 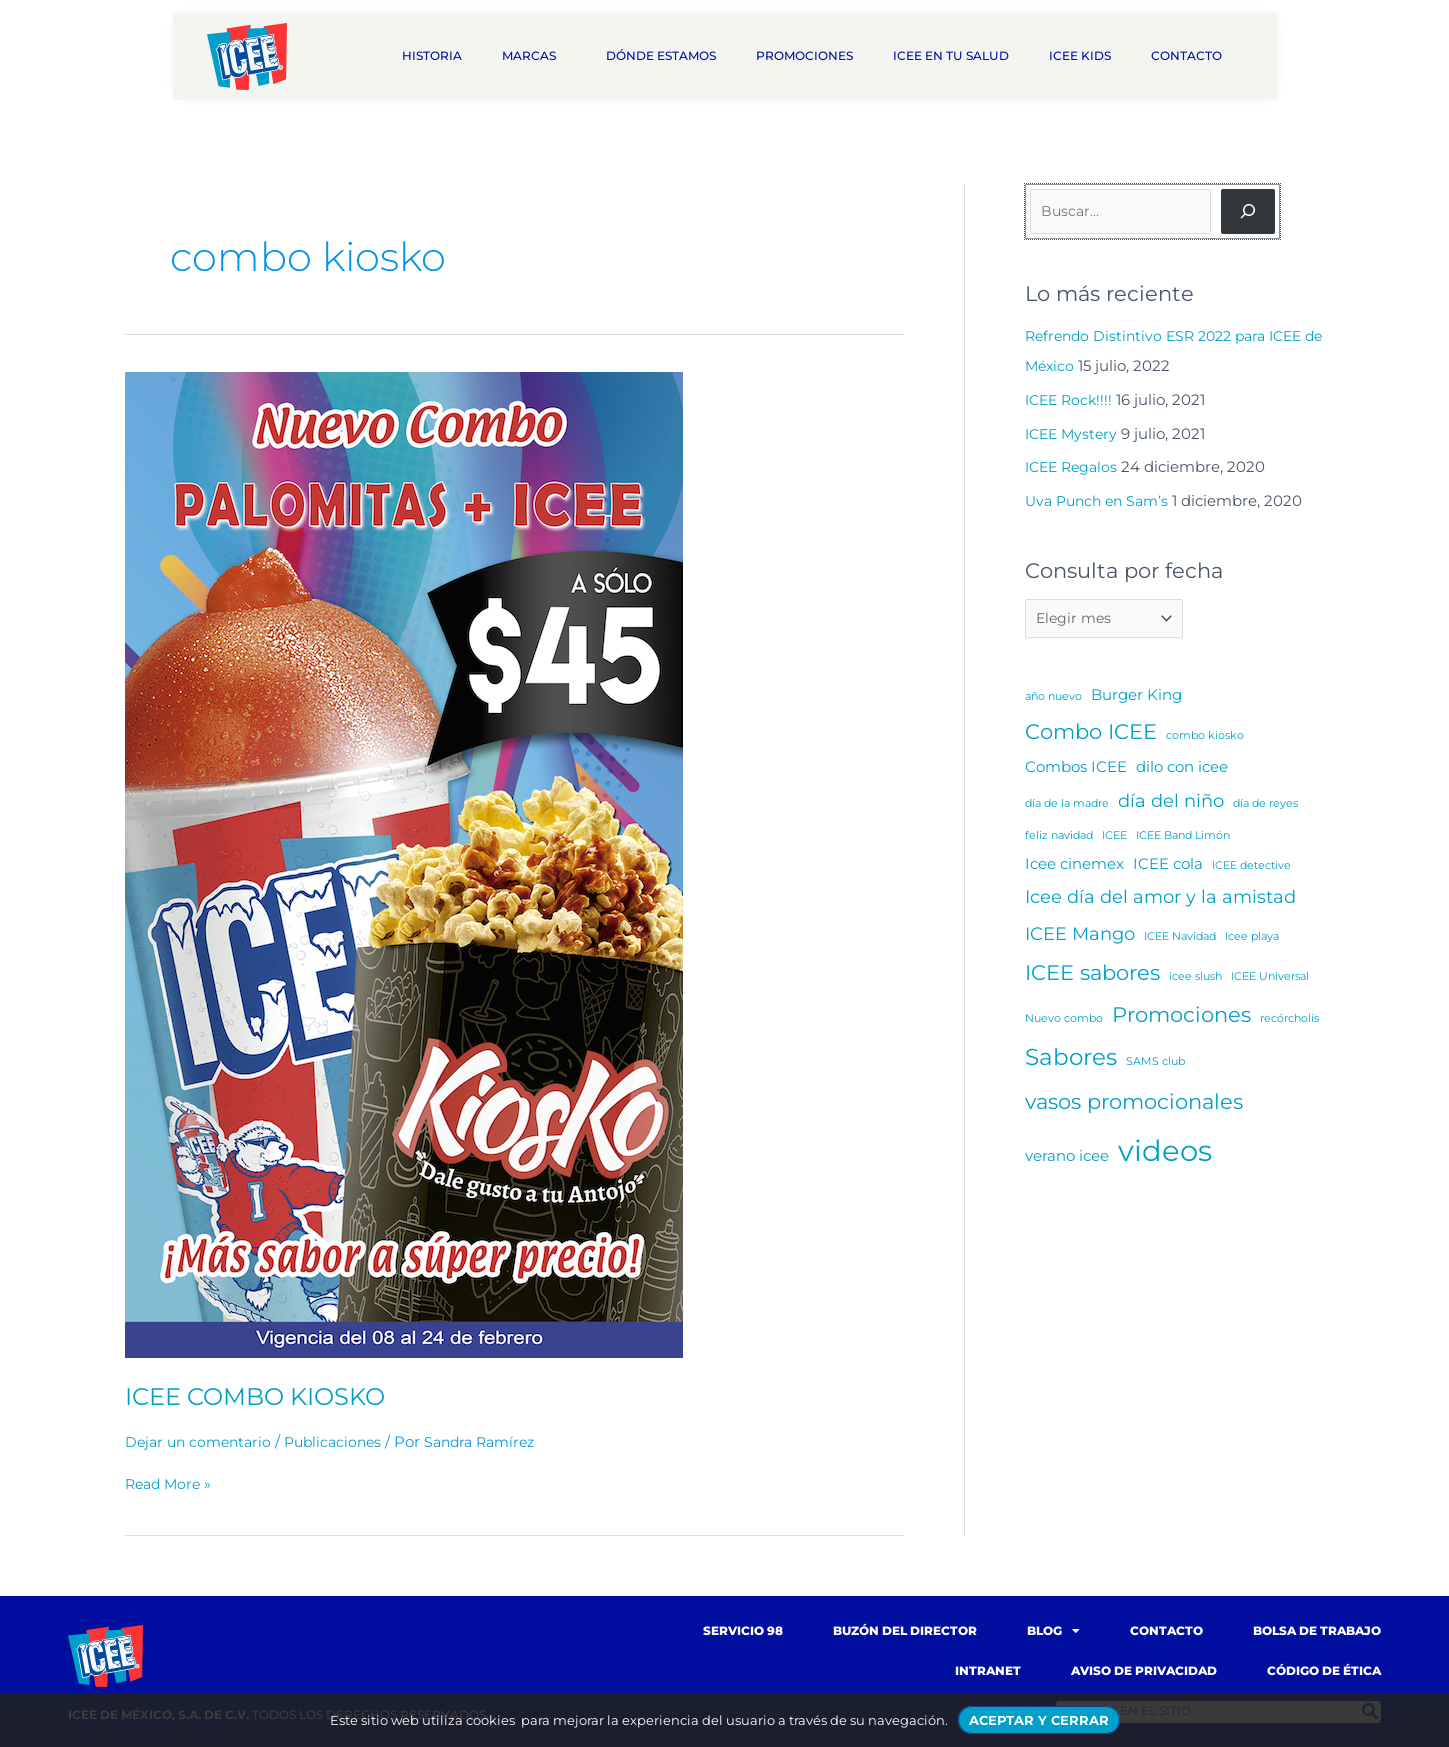 What do you see at coordinates (661, 55) in the screenshot?
I see `Dónde estamos` at bounding box center [661, 55].